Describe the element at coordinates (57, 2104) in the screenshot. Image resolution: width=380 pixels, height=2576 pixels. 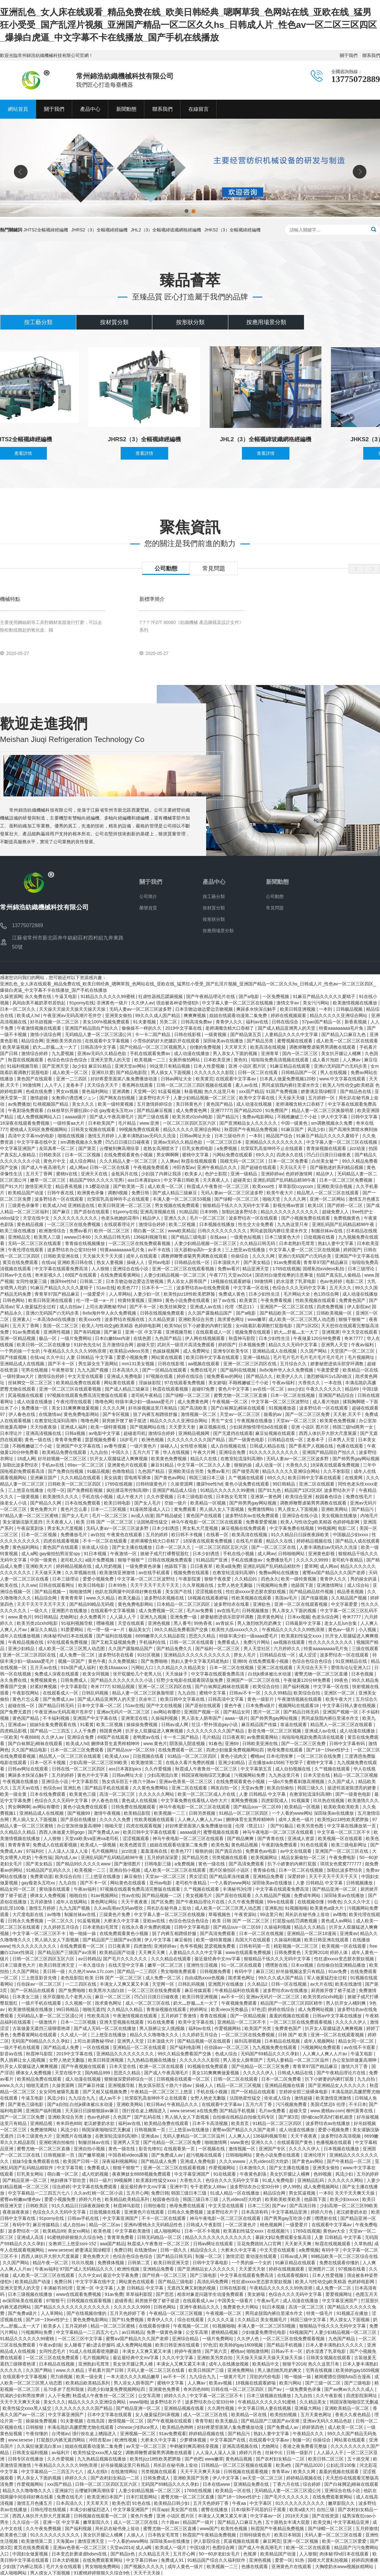
I see `国产a自拍` at that location.